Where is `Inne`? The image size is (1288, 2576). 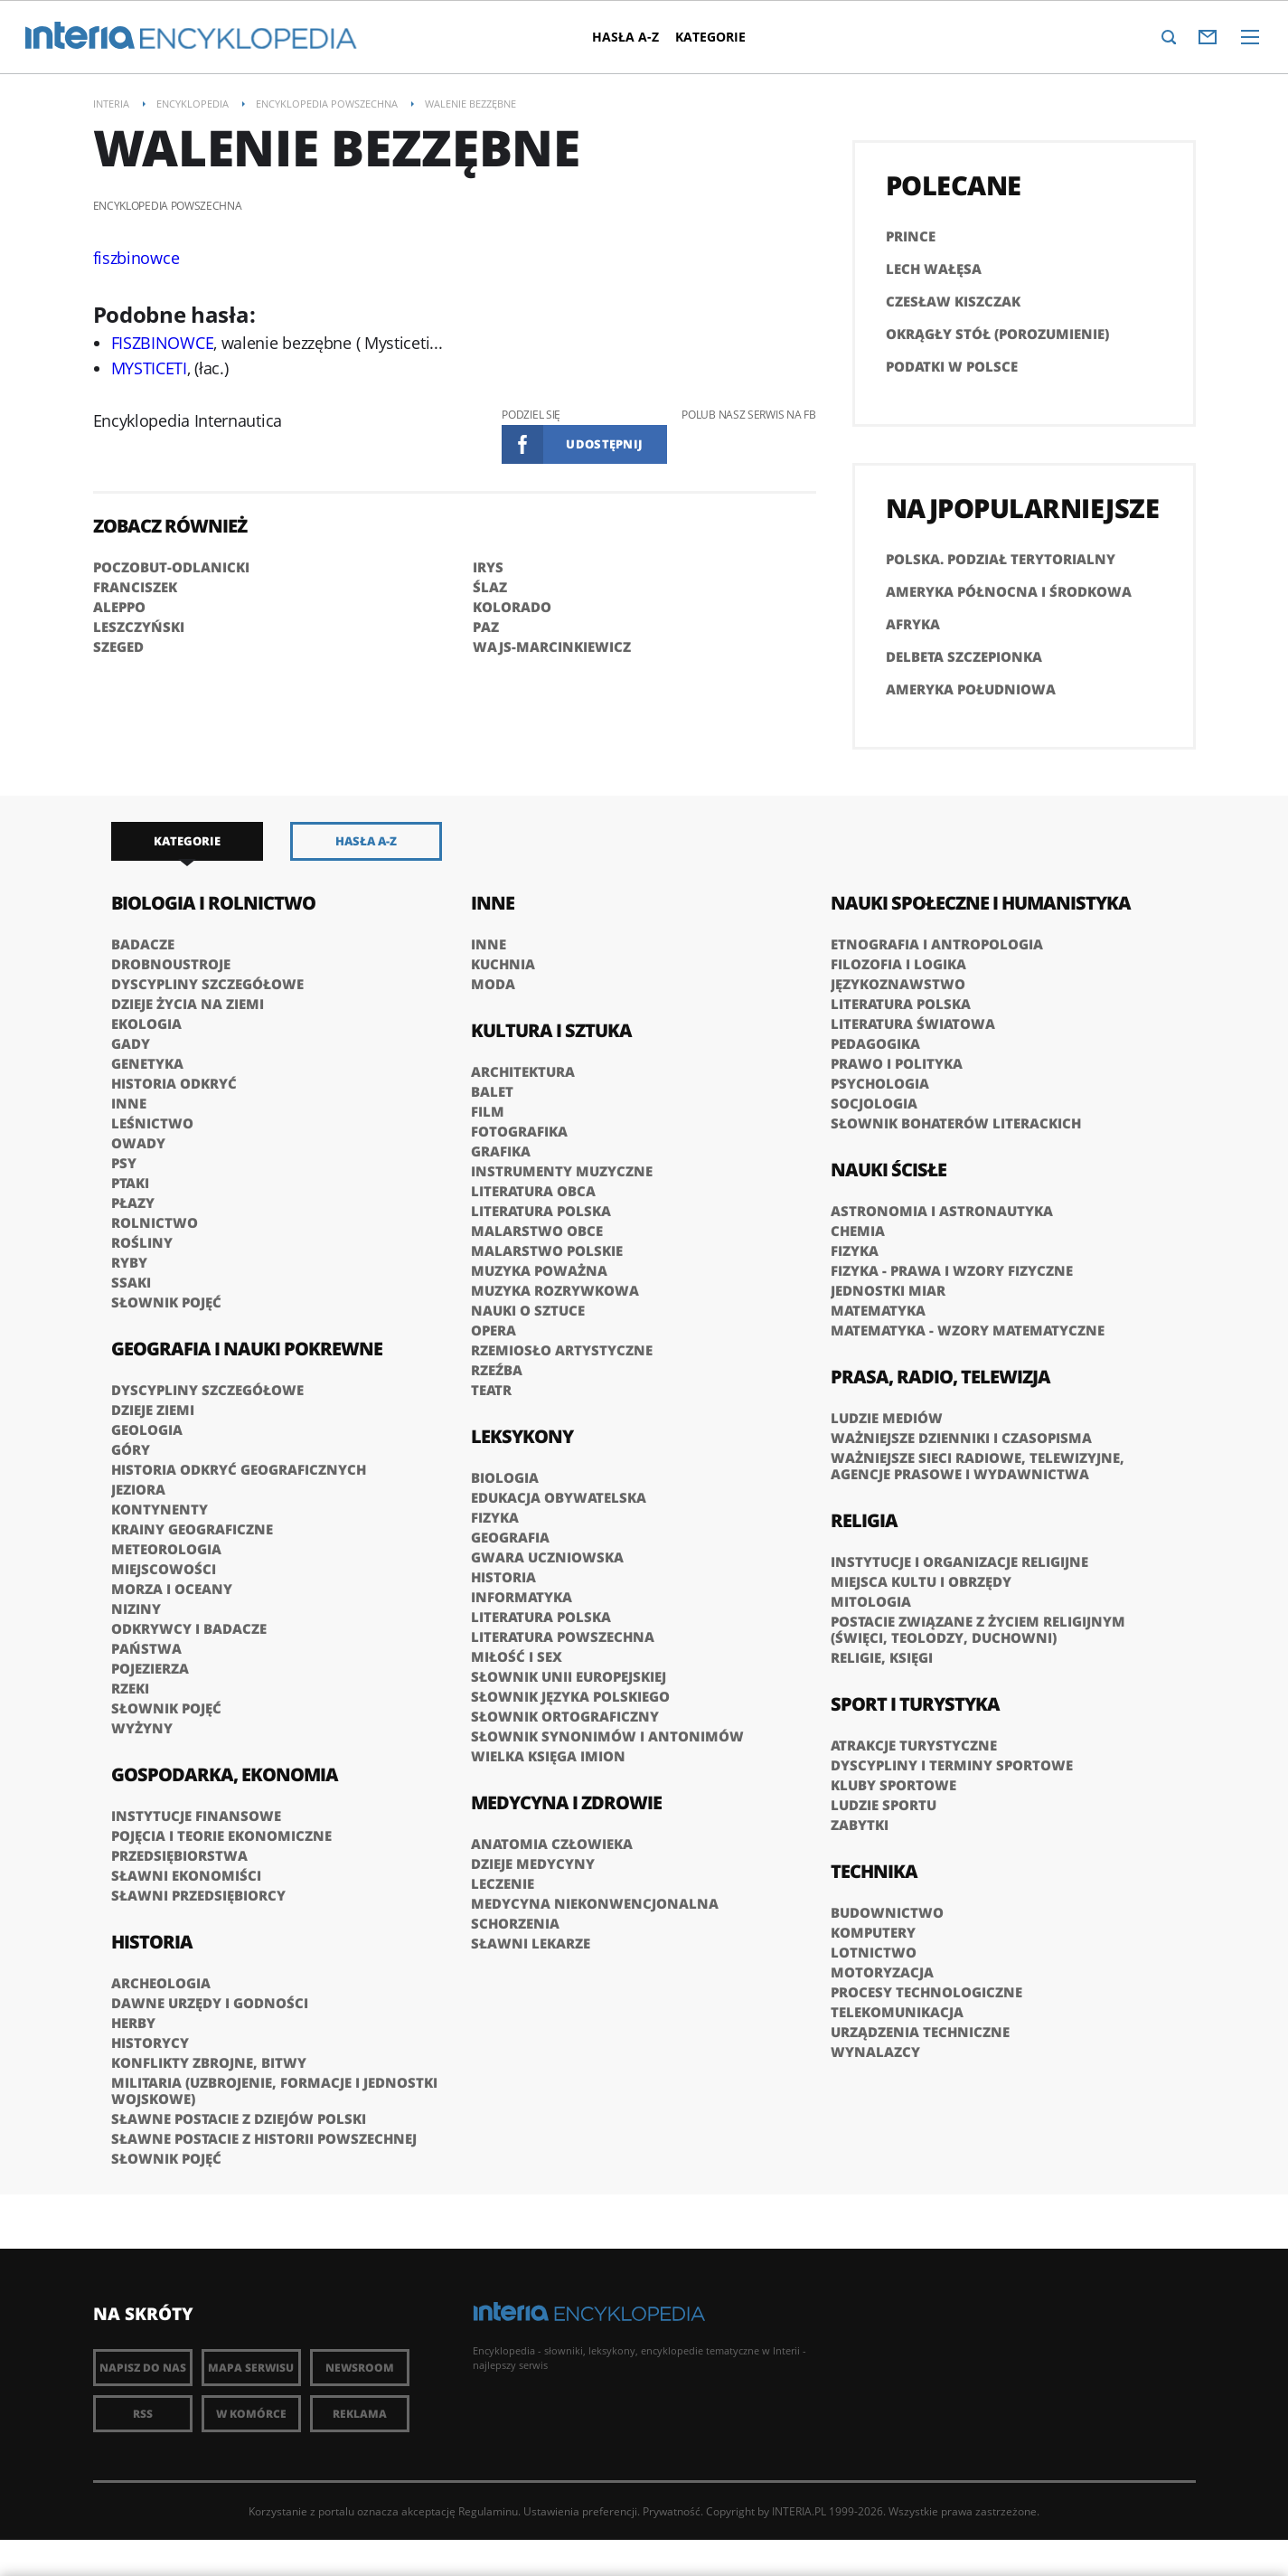 Inne is located at coordinates (128, 1103).